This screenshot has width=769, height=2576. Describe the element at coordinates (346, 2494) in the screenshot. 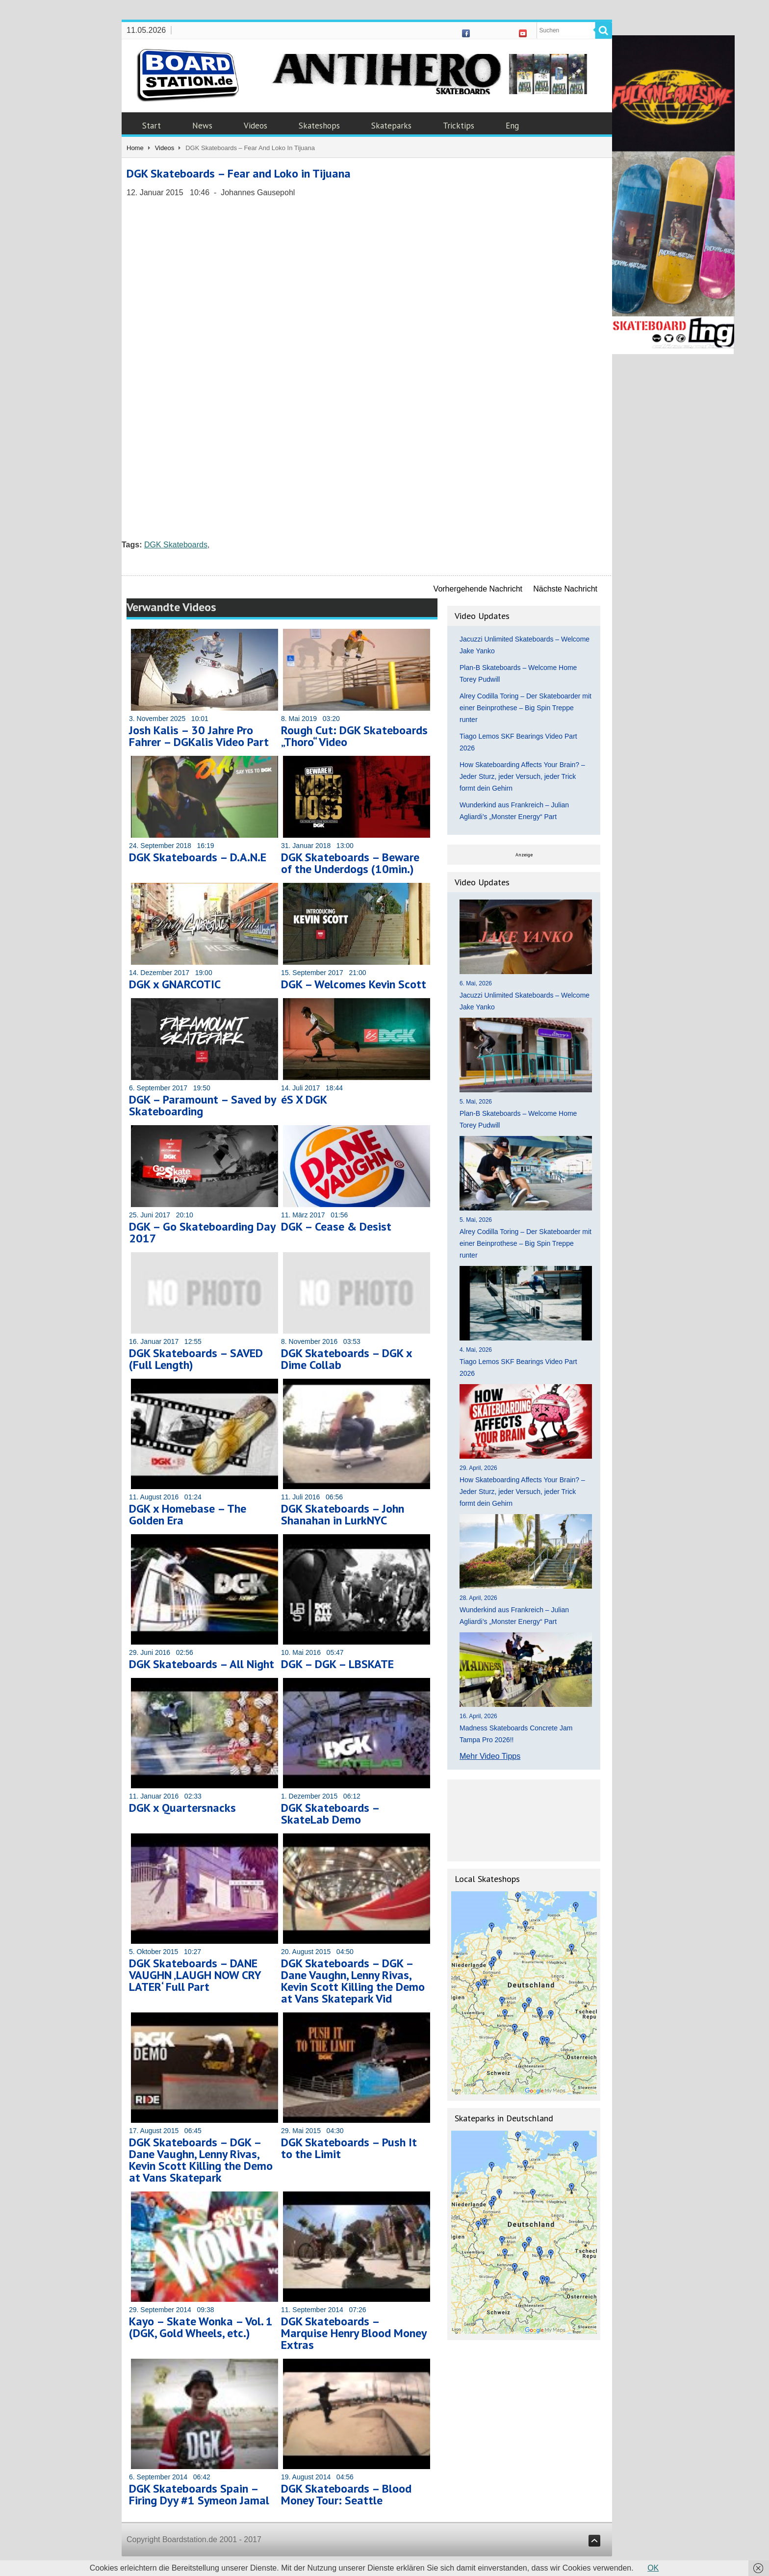

I see `DGK Skateboards – Blood Money Tour: Seattle` at that location.